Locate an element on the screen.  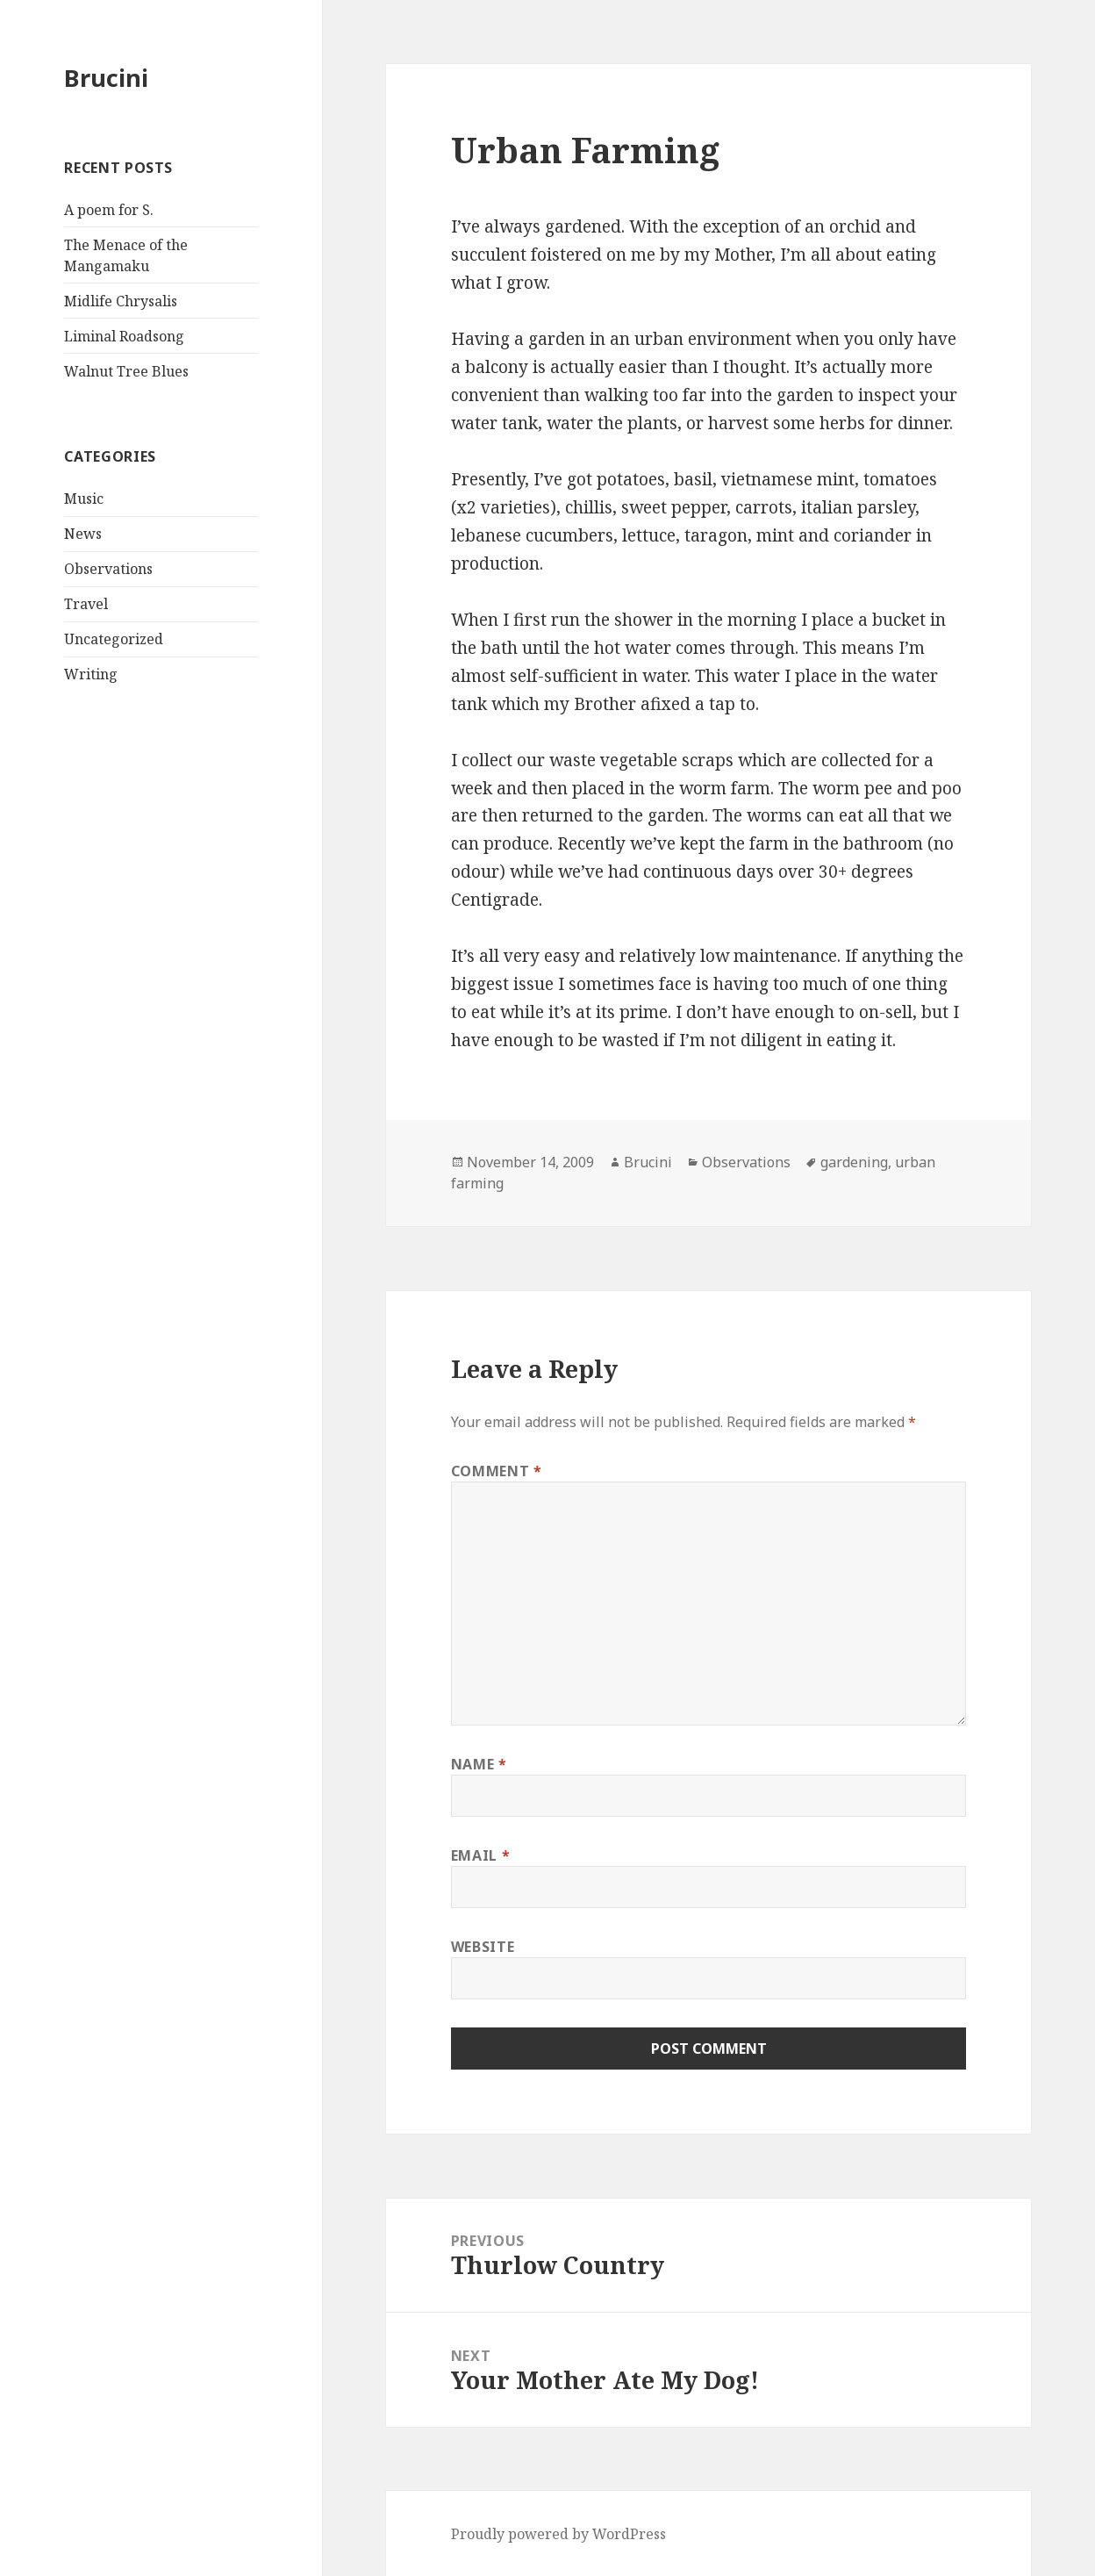
Name is located at coordinates (479, 1764).